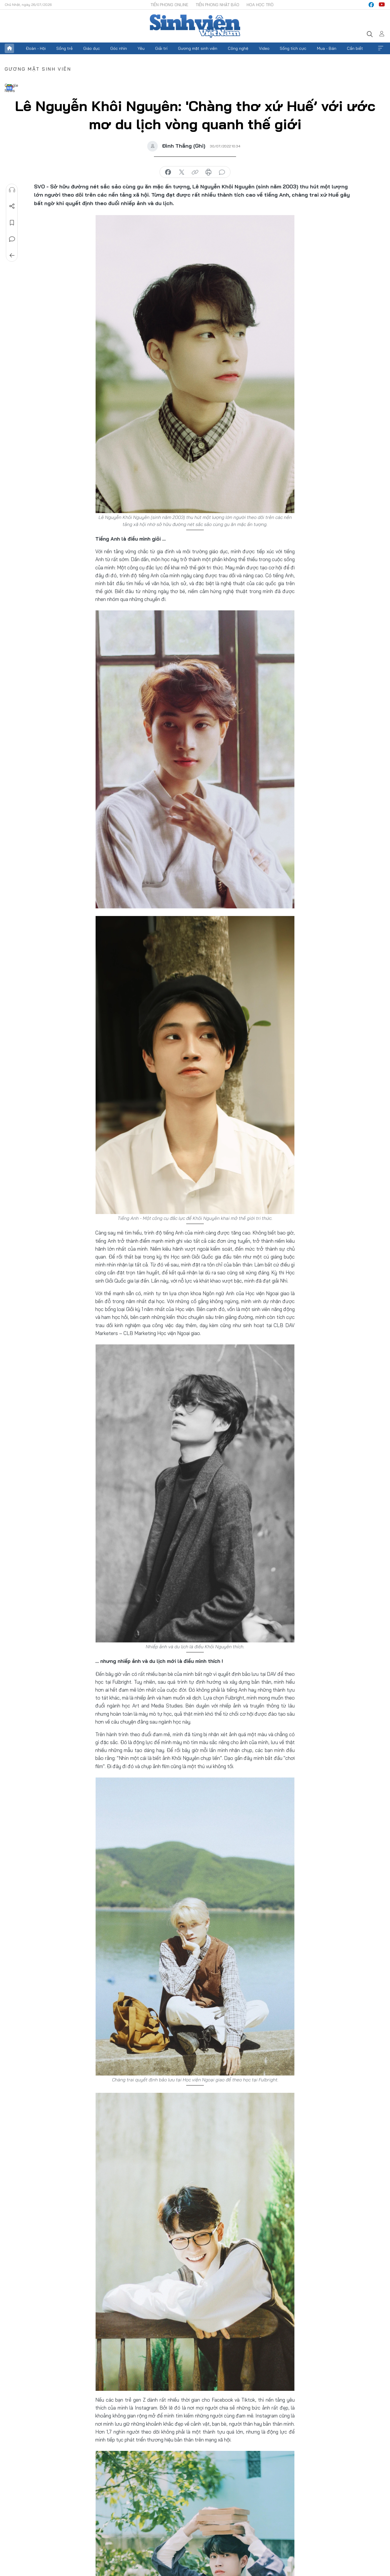 The image size is (390, 2576). Describe the element at coordinates (161, 48) in the screenshot. I see `Giải trí` at that location.